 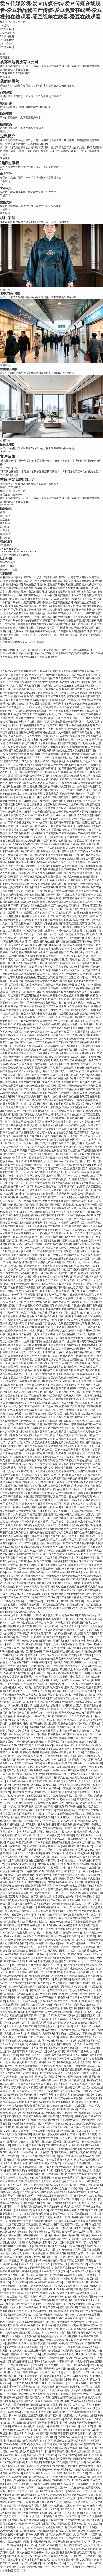 What do you see at coordinates (80, 1842) in the screenshot?
I see `东京热网址网站` at bounding box center [80, 1842].